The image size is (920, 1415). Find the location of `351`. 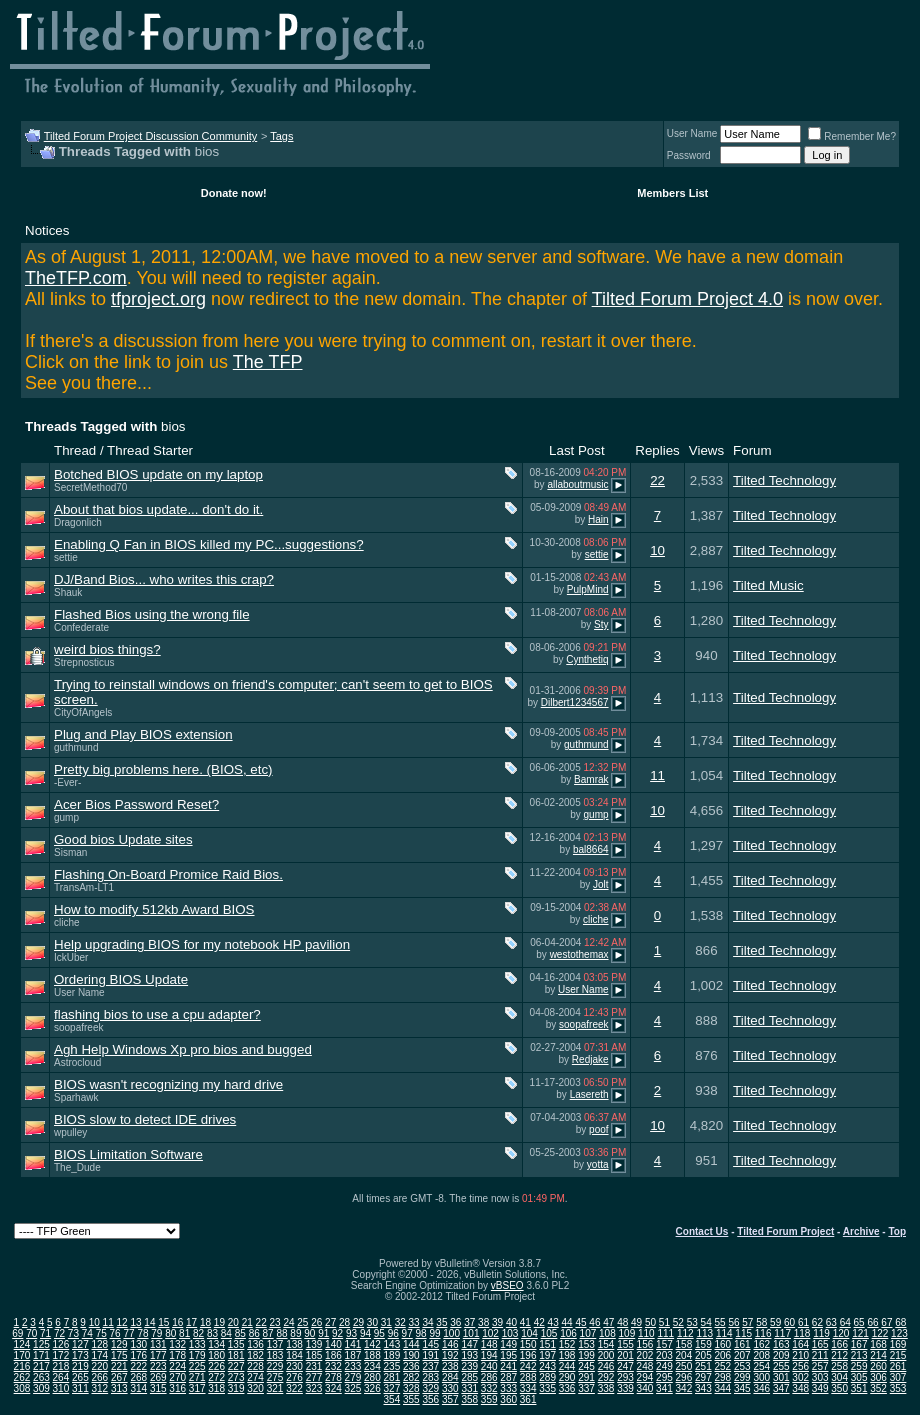

351 is located at coordinates (859, 1388).